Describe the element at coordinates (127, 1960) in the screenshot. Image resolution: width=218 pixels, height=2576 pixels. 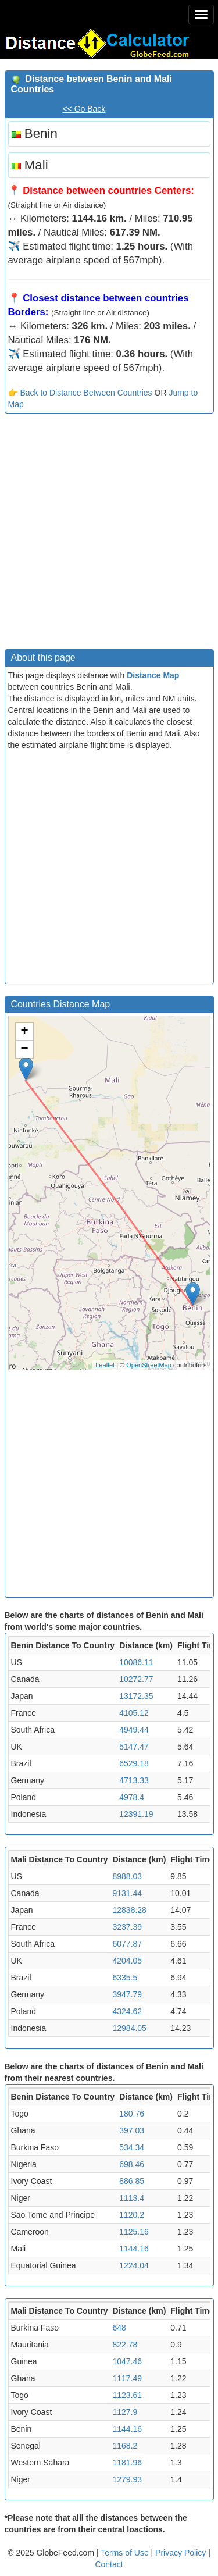
I see `4204.05` at that location.